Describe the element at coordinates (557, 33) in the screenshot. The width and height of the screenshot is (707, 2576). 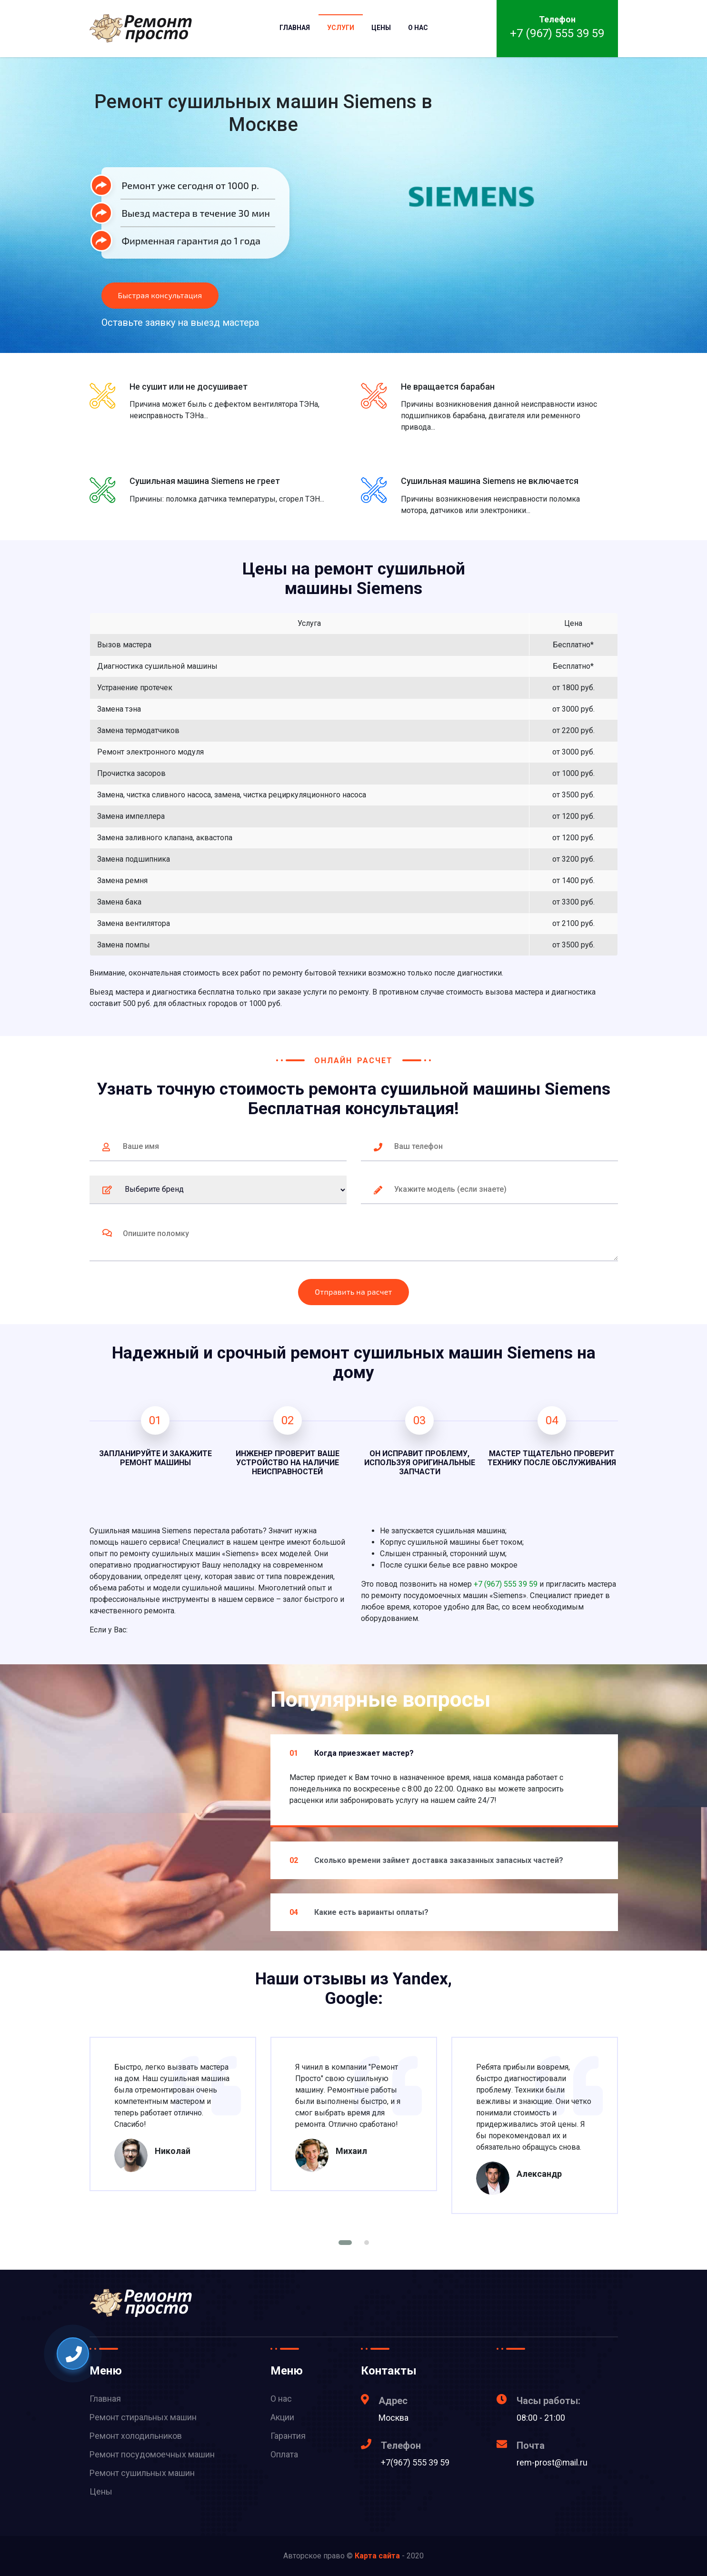
I see `+7 (967) 555 39 59` at that location.